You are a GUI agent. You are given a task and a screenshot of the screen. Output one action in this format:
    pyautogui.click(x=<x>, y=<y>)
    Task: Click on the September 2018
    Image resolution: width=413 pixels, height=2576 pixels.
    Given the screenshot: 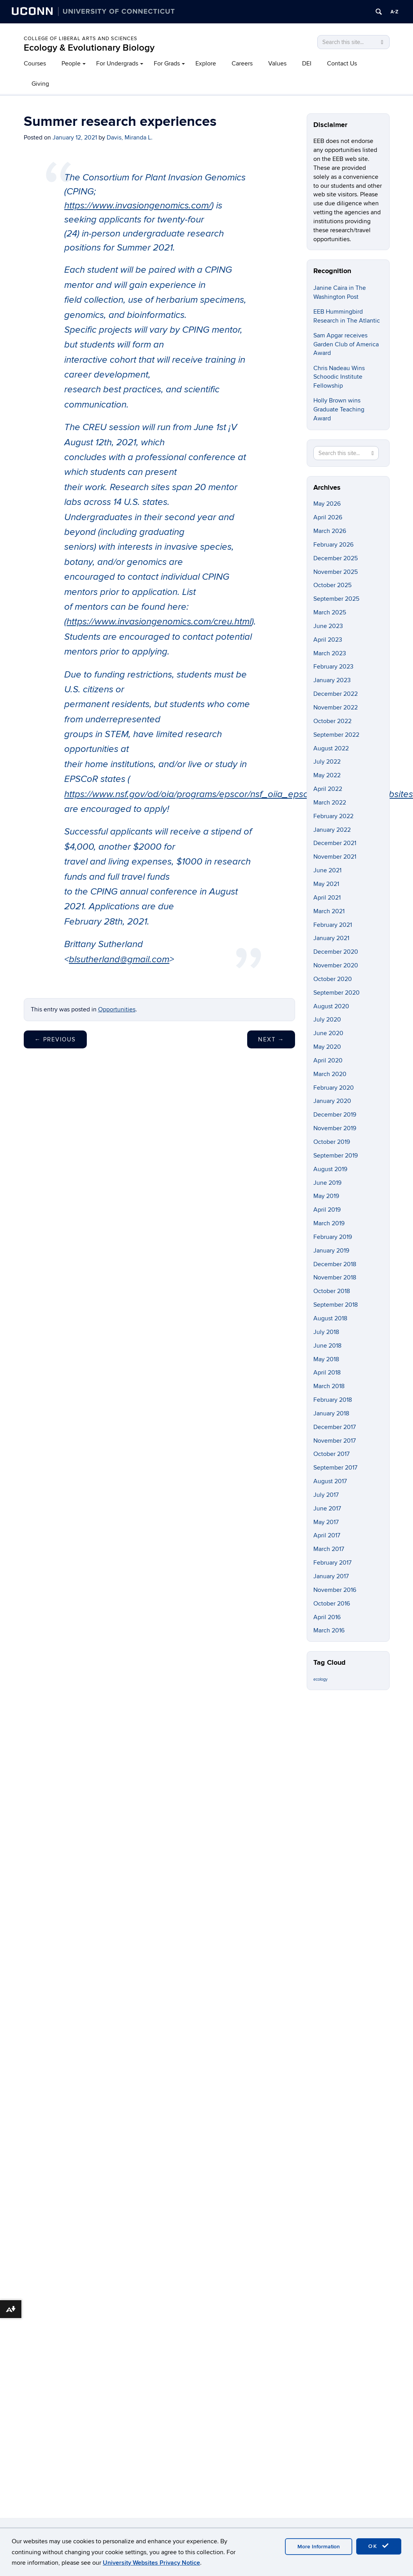 What is the action you would take?
    pyautogui.click(x=335, y=1305)
    